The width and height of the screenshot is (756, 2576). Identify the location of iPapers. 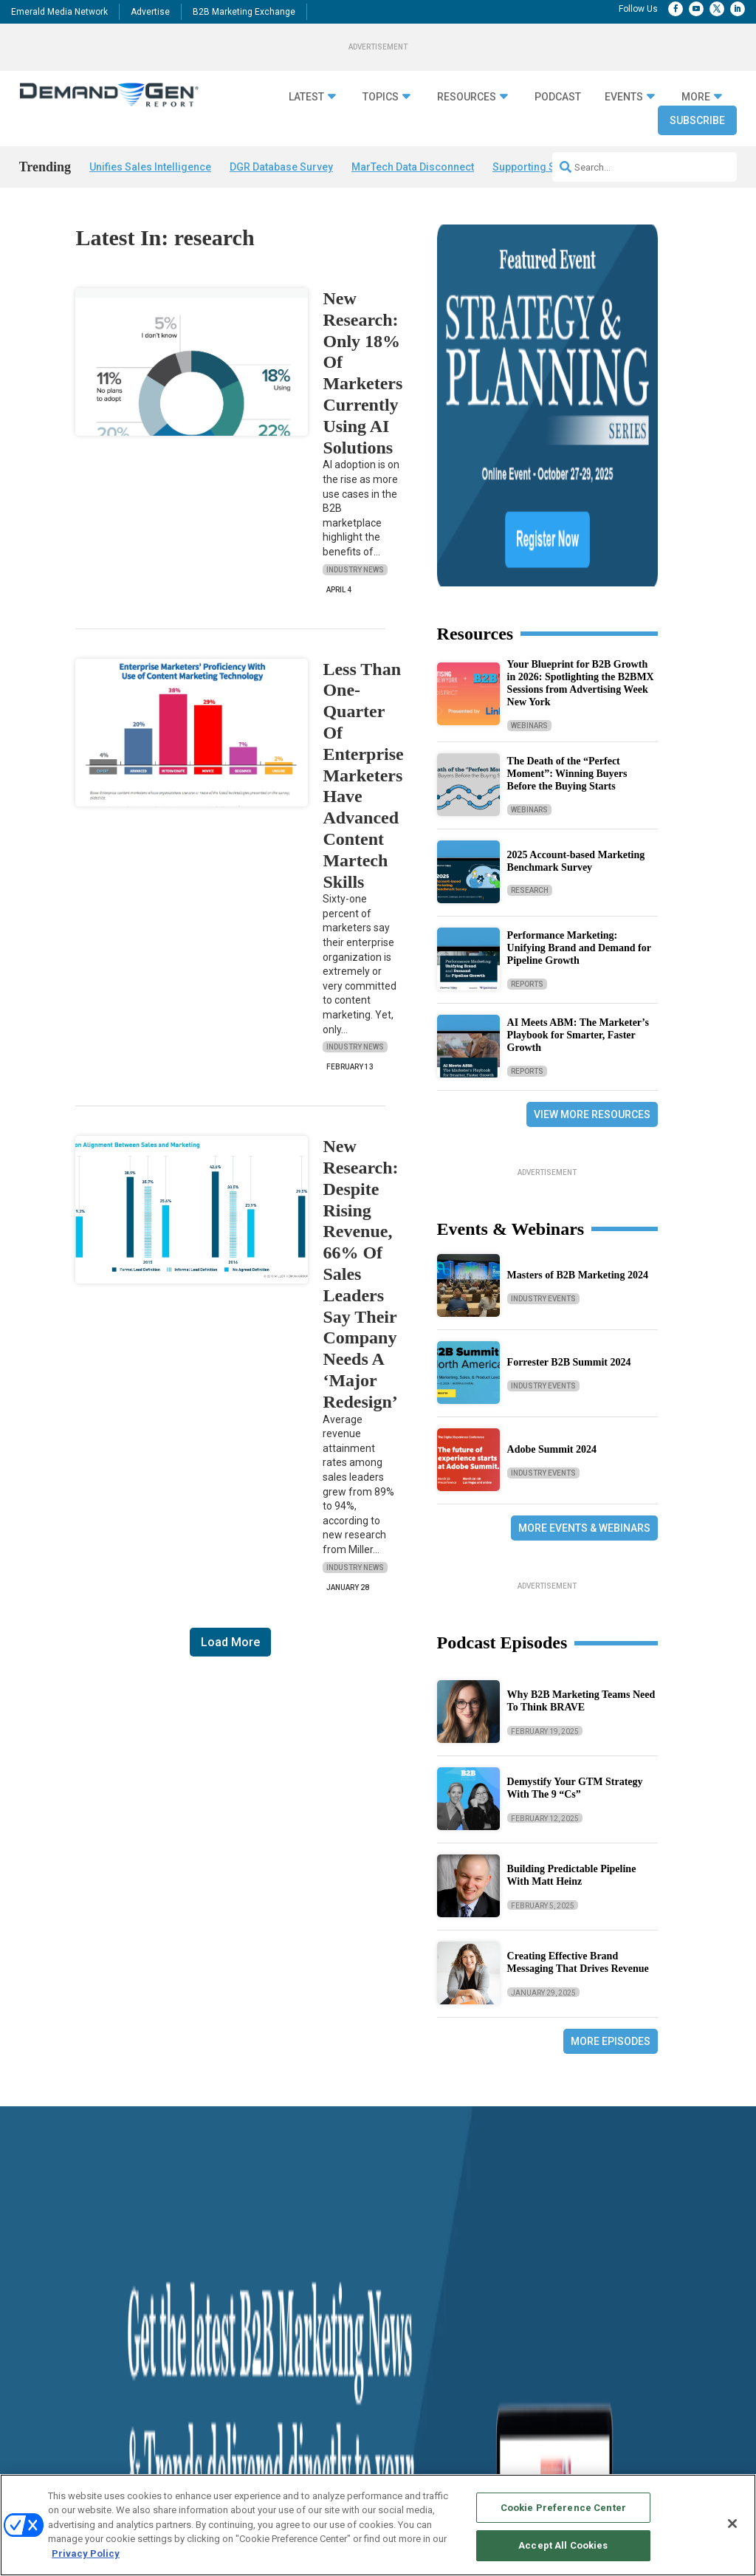
(320, 2416).